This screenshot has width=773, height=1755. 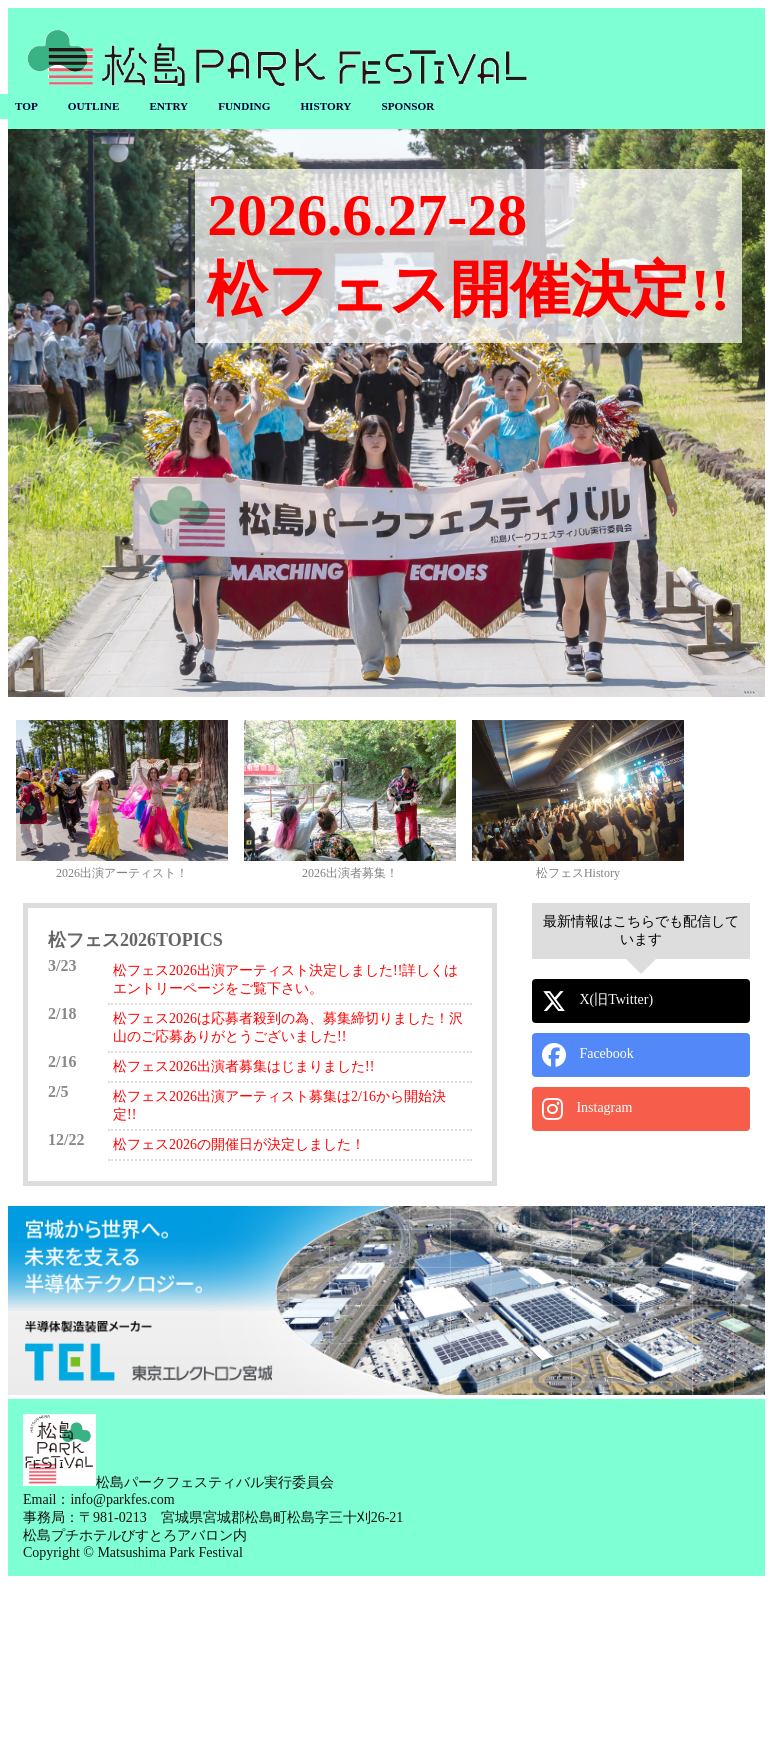 What do you see at coordinates (94, 106) in the screenshot?
I see `OUTLINE` at bounding box center [94, 106].